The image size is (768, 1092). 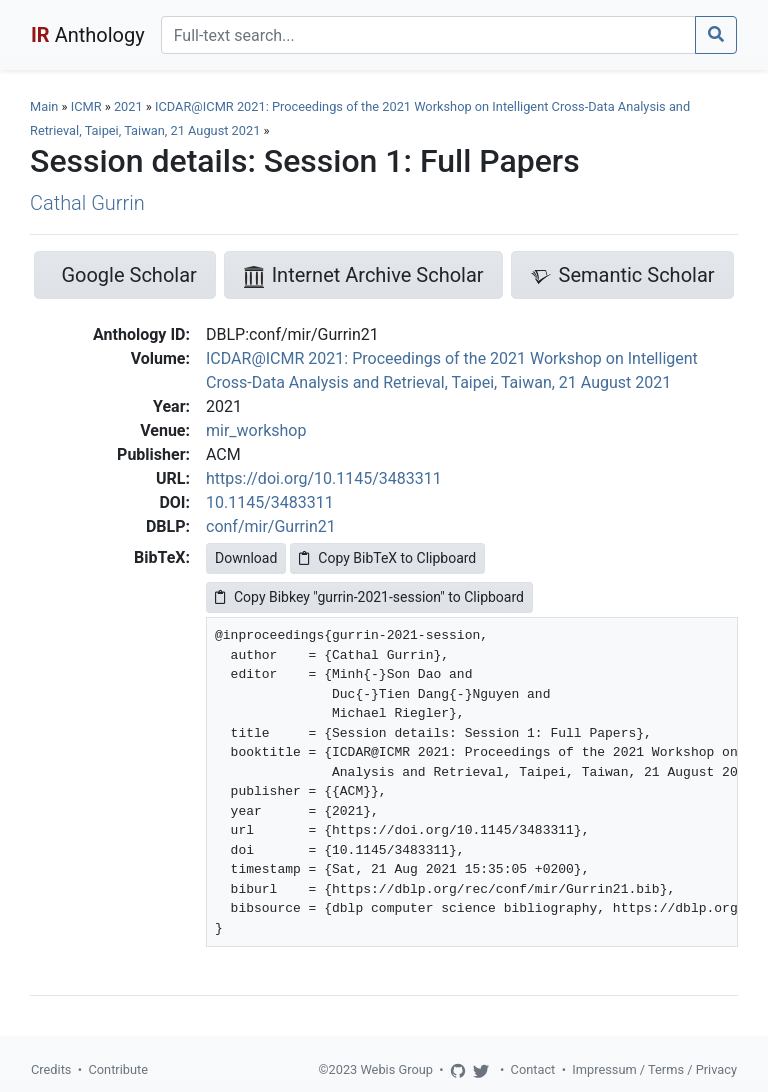 I want to click on Copy BibTeX to Clipboard, so click(x=387, y=558).